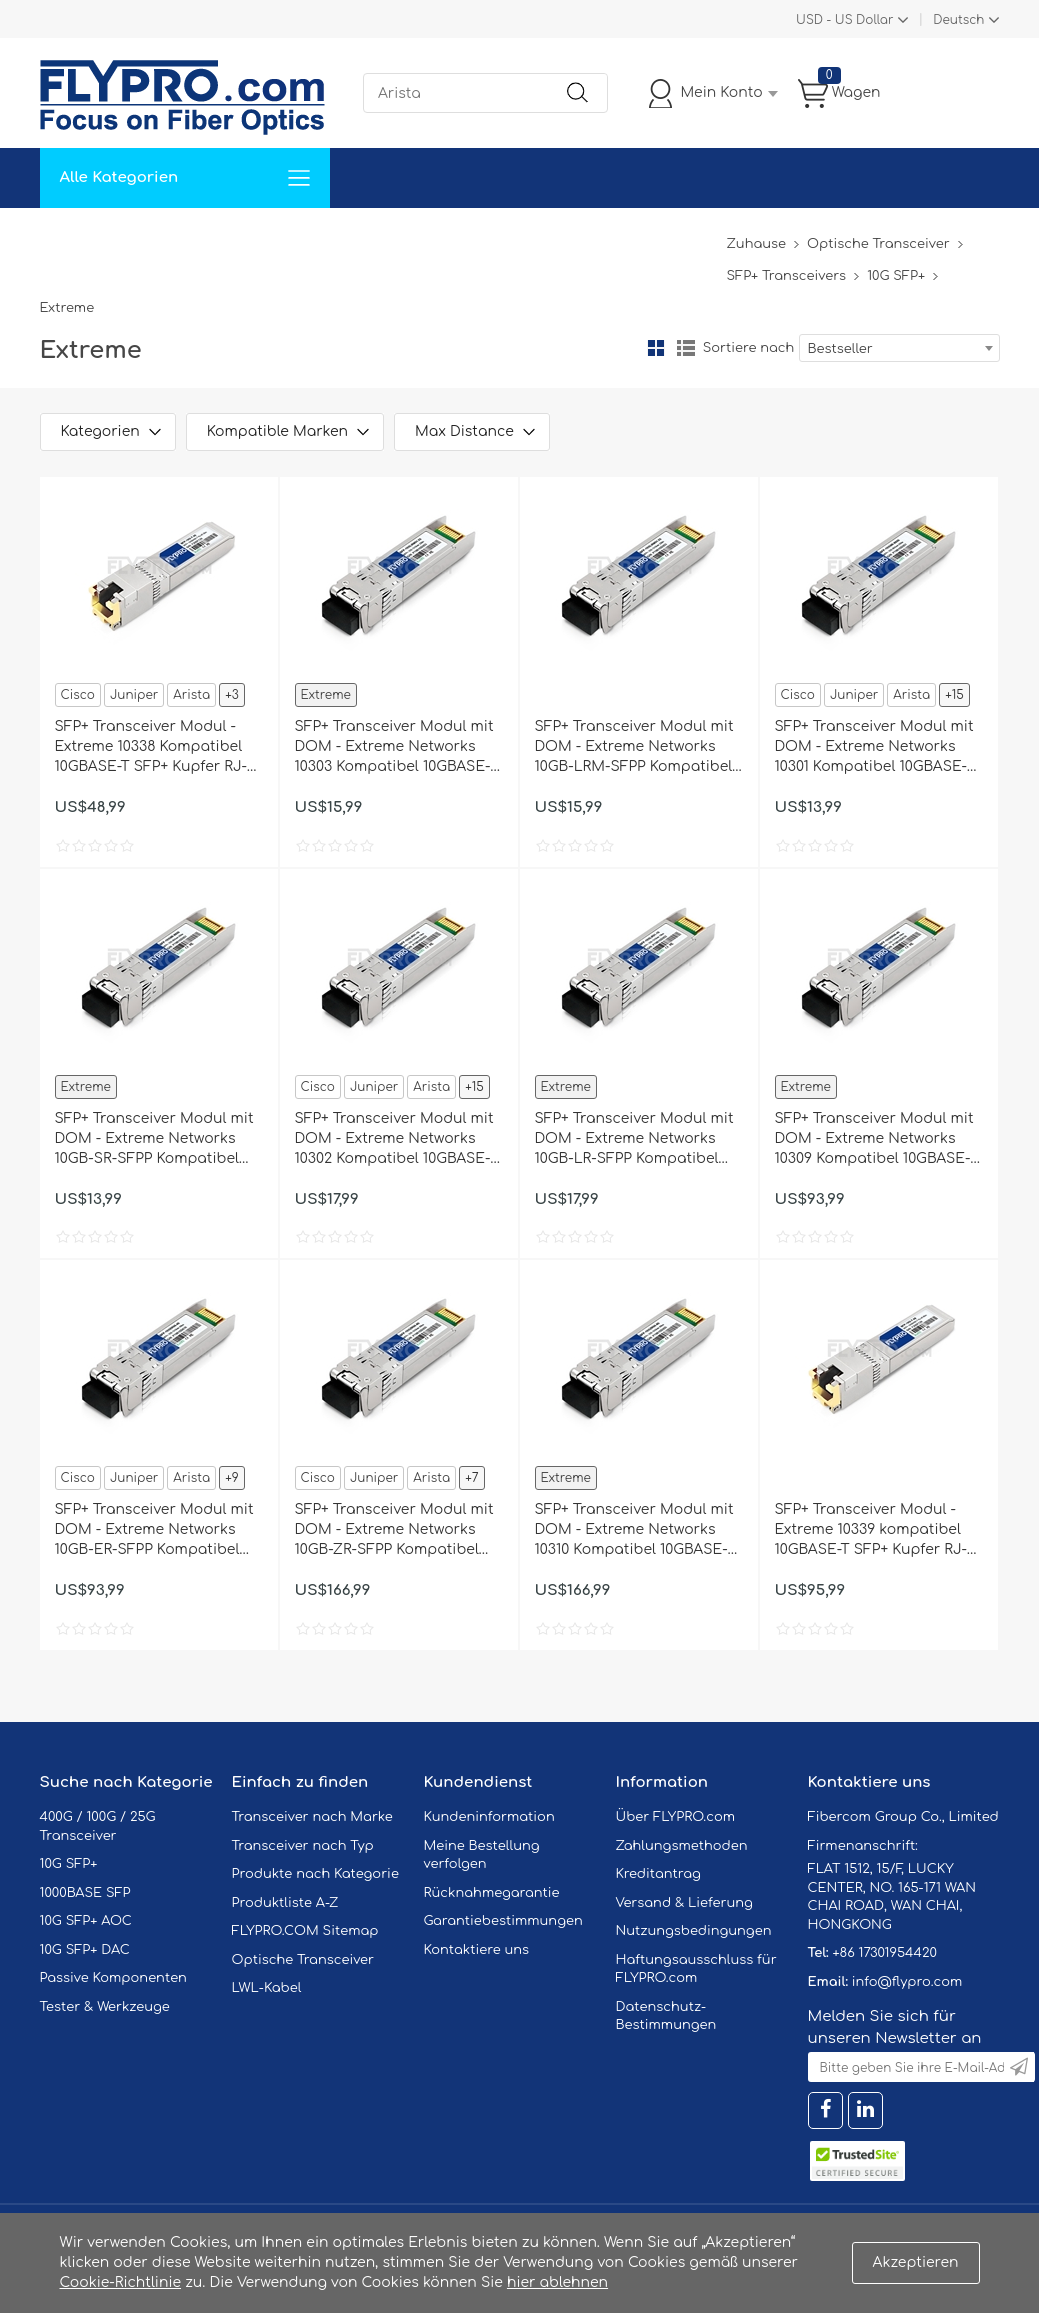 The image size is (1039, 2313). I want to click on Blog, so click(698, 237).